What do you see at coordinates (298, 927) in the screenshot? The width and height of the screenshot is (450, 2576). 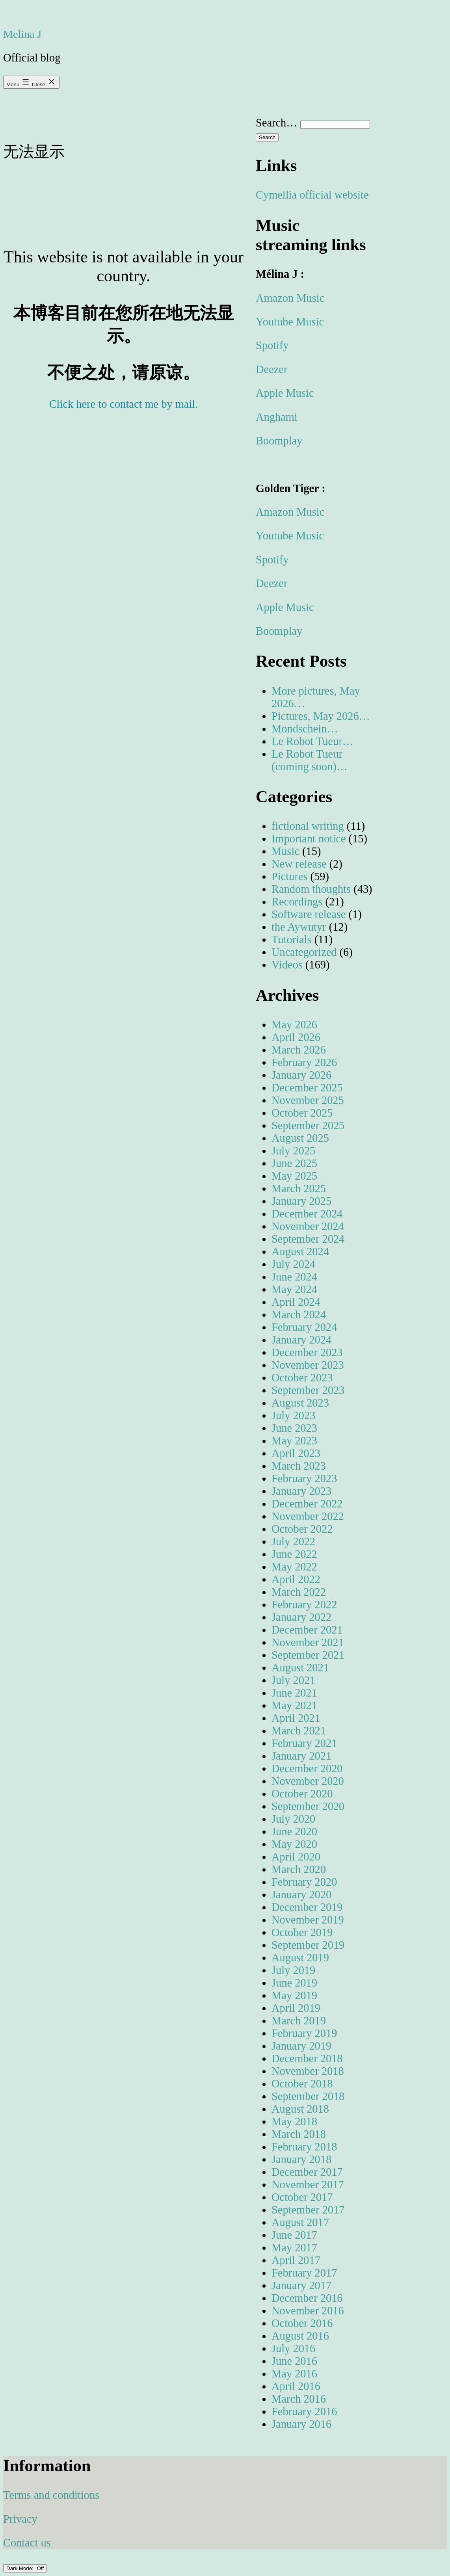 I see `the Aywutyr` at bounding box center [298, 927].